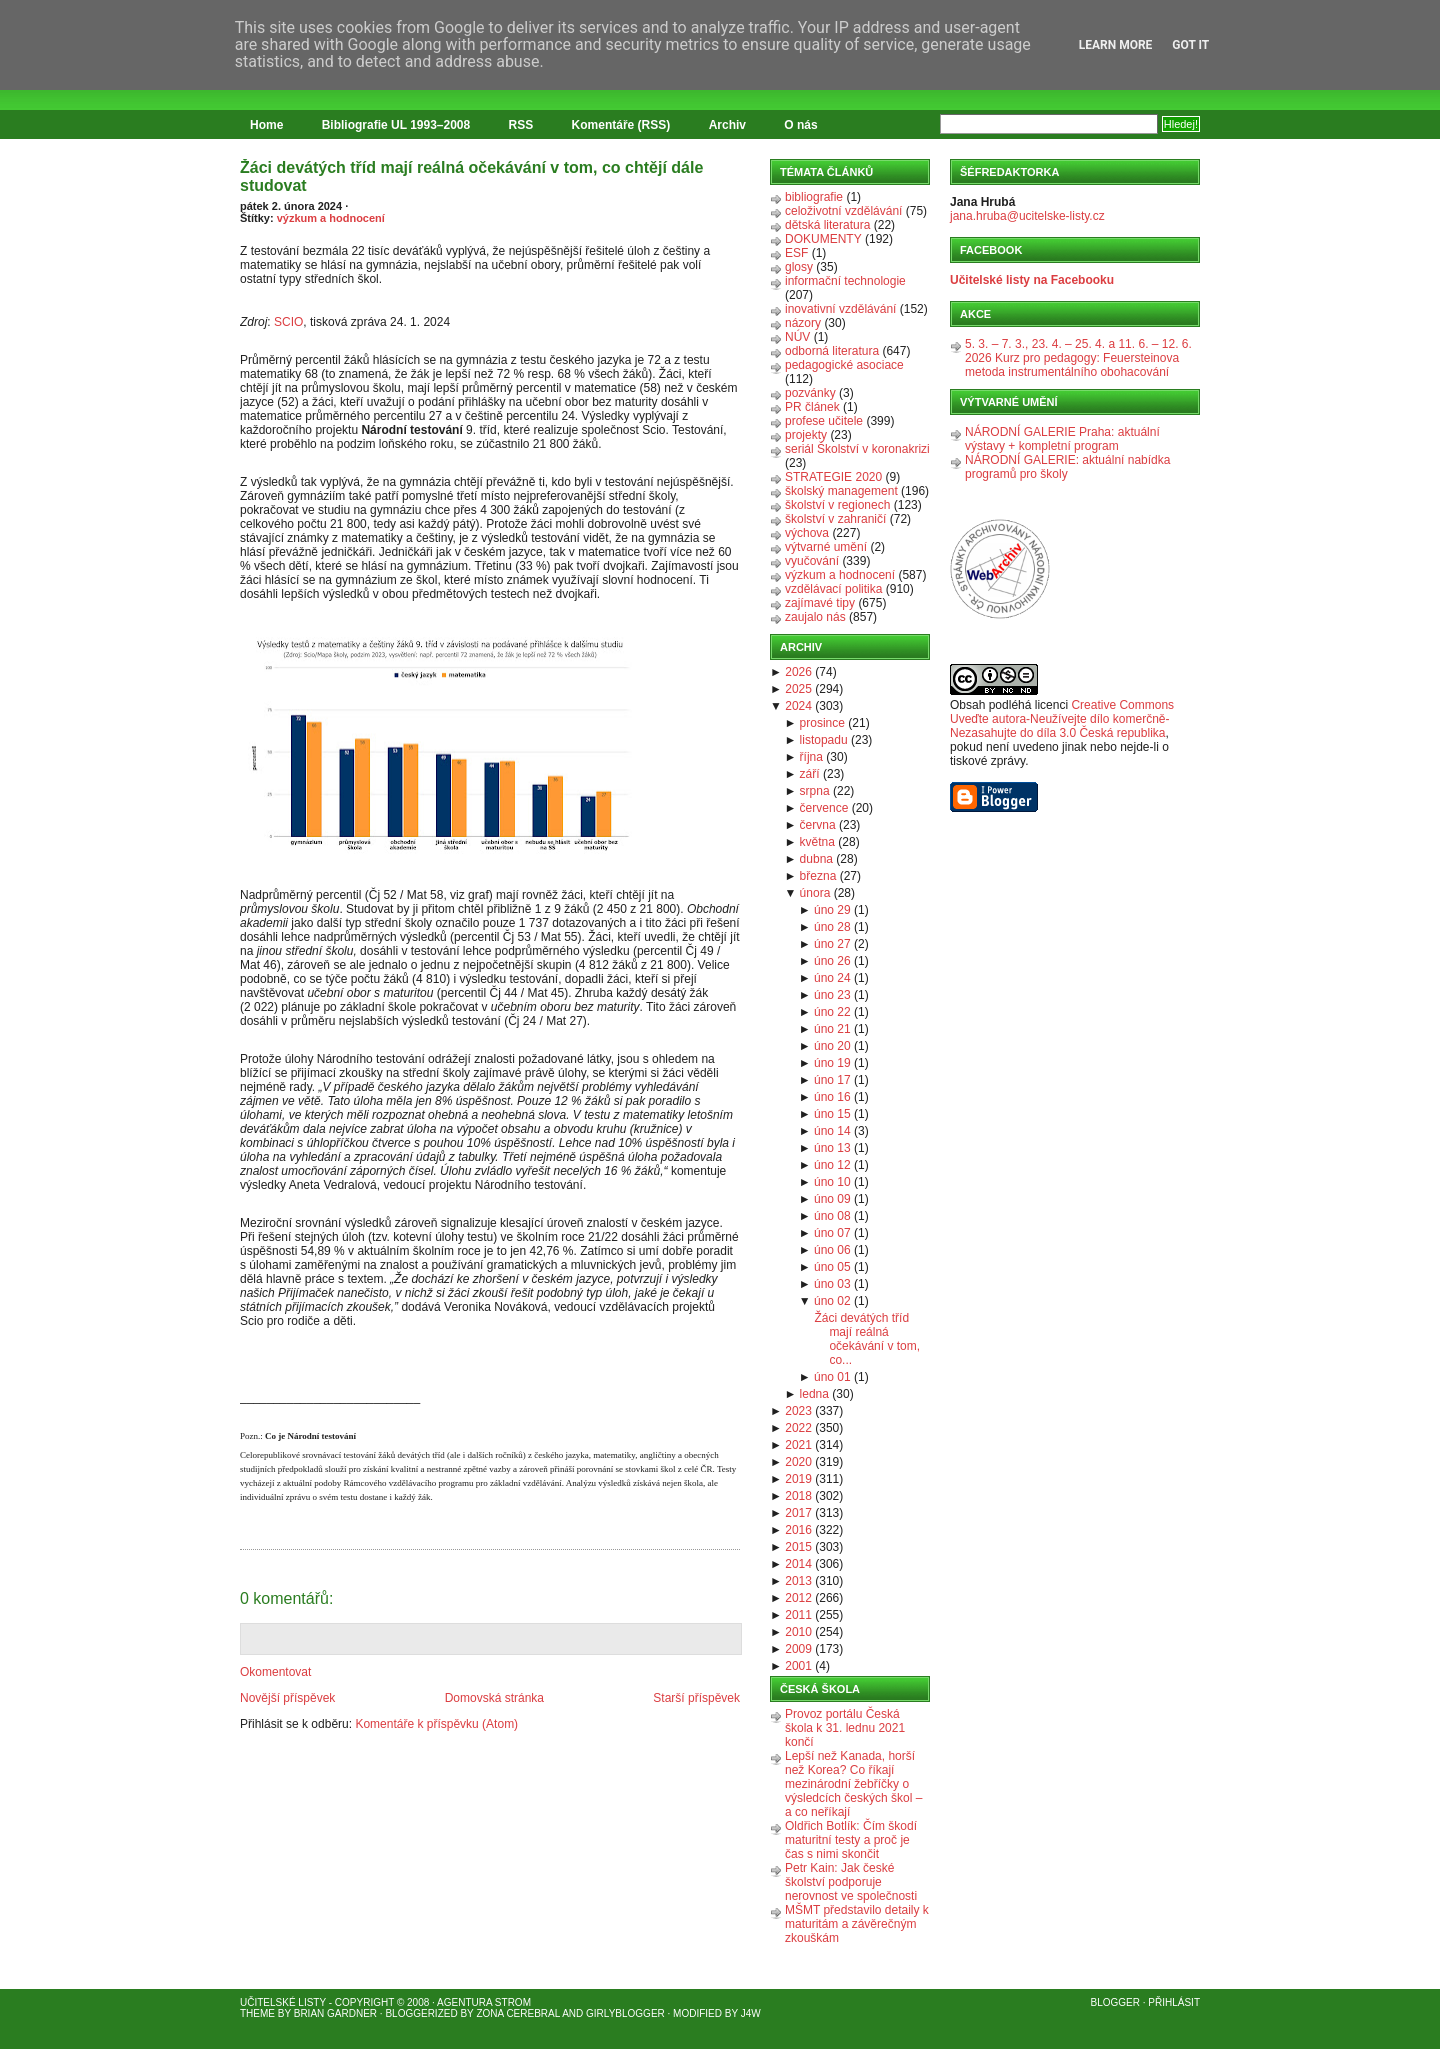 The height and width of the screenshot is (2049, 1440). What do you see at coordinates (494, 1698) in the screenshot?
I see `Domovská stránka` at bounding box center [494, 1698].